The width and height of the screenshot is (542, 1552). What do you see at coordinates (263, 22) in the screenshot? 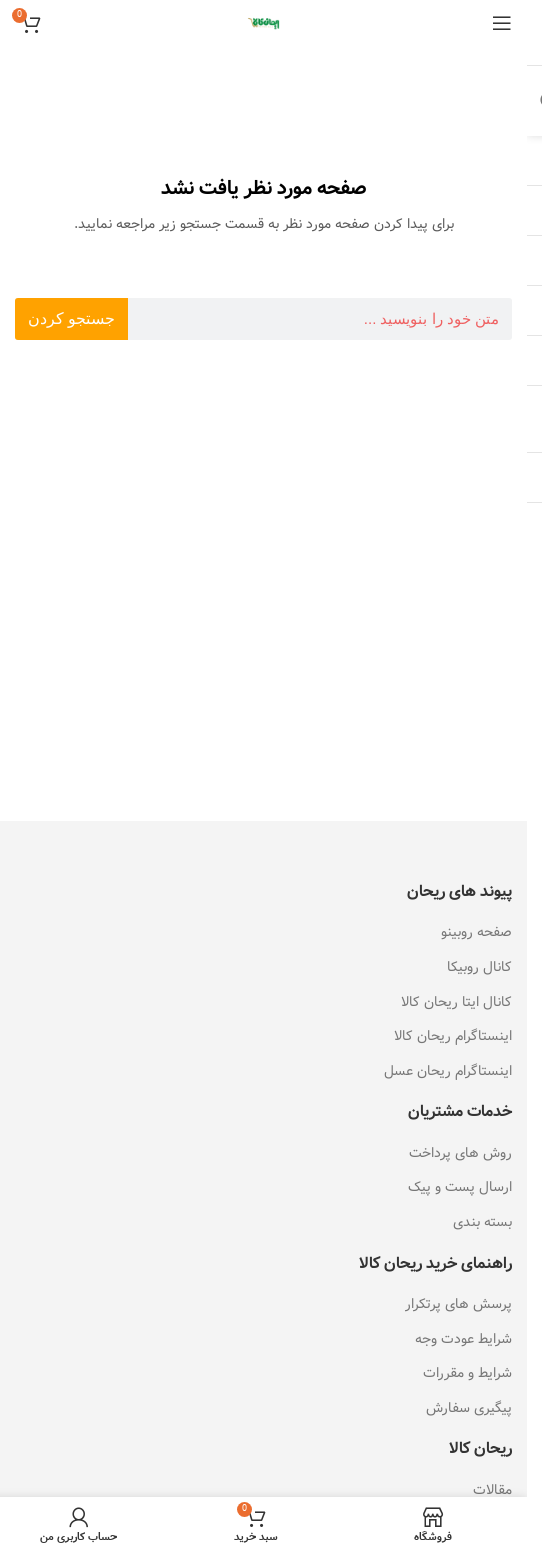
I see `[Site logo]` at bounding box center [263, 22].